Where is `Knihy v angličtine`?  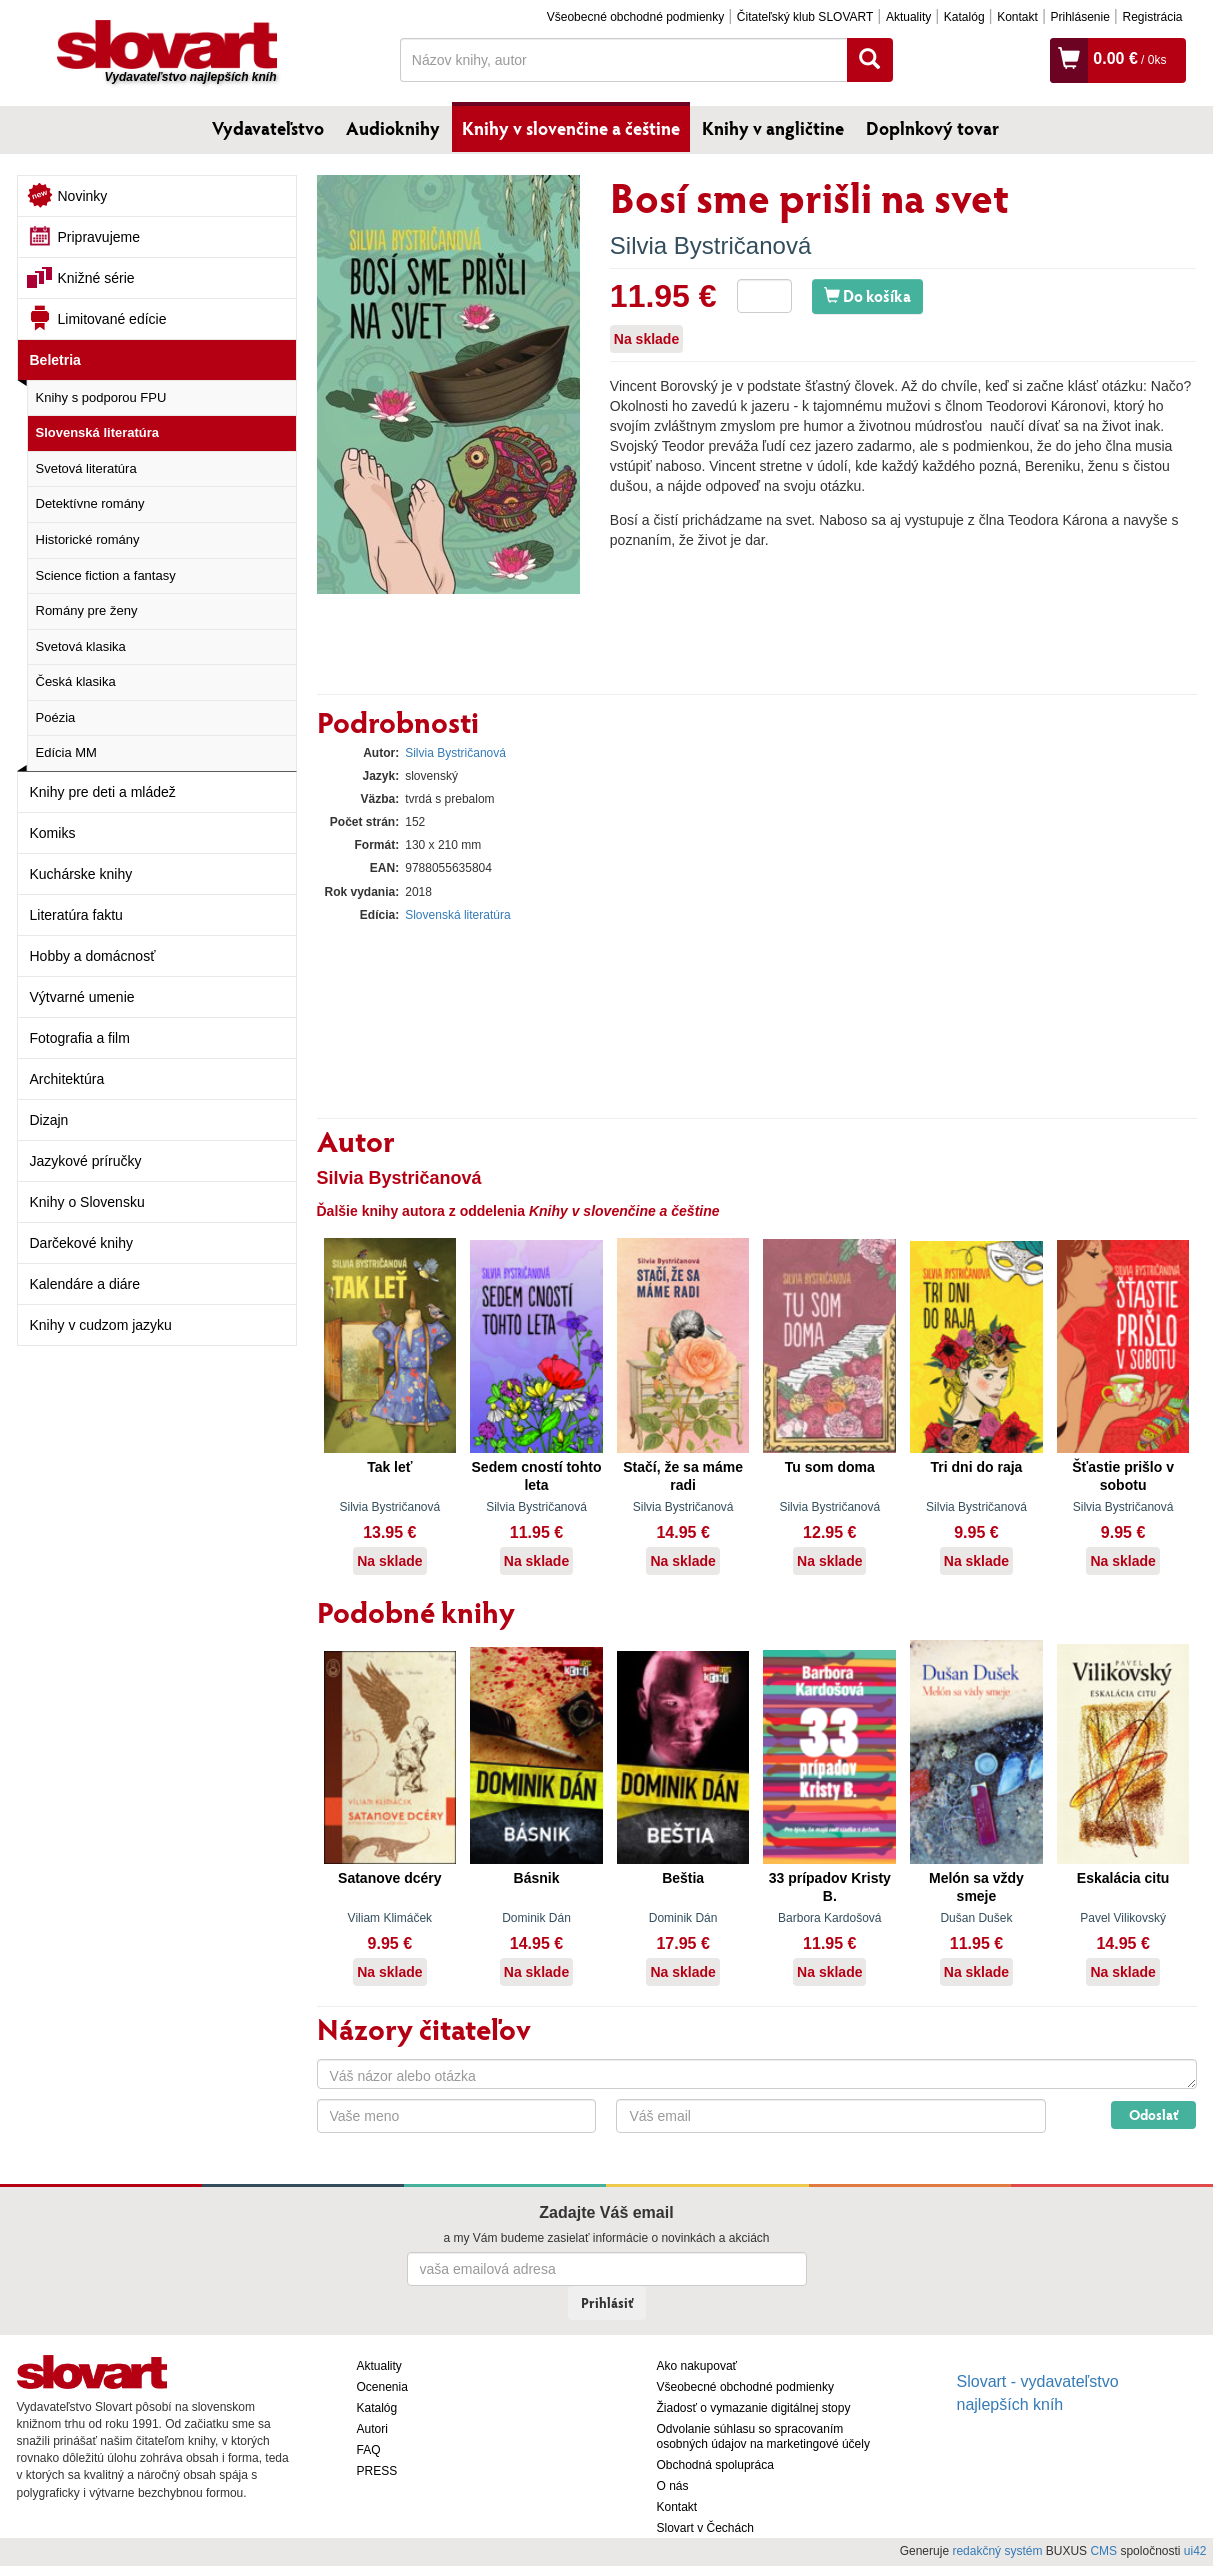 Knihy v angličtine is located at coordinates (773, 128).